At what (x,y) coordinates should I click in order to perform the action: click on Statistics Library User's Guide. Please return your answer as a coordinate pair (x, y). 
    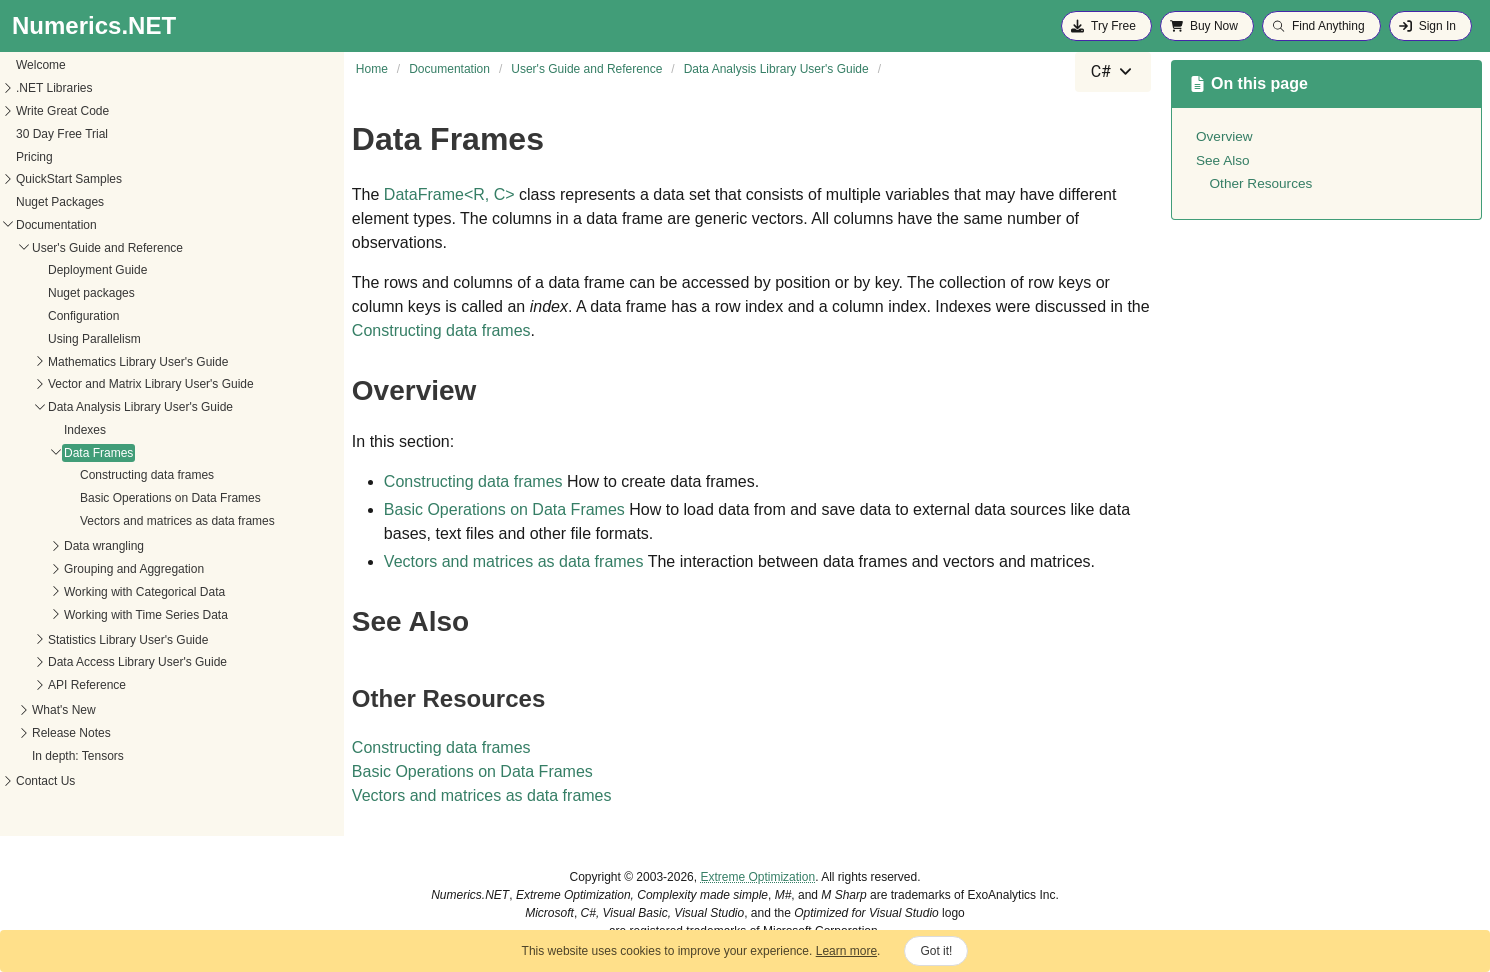
    Looking at the image, I should click on (128, 640).